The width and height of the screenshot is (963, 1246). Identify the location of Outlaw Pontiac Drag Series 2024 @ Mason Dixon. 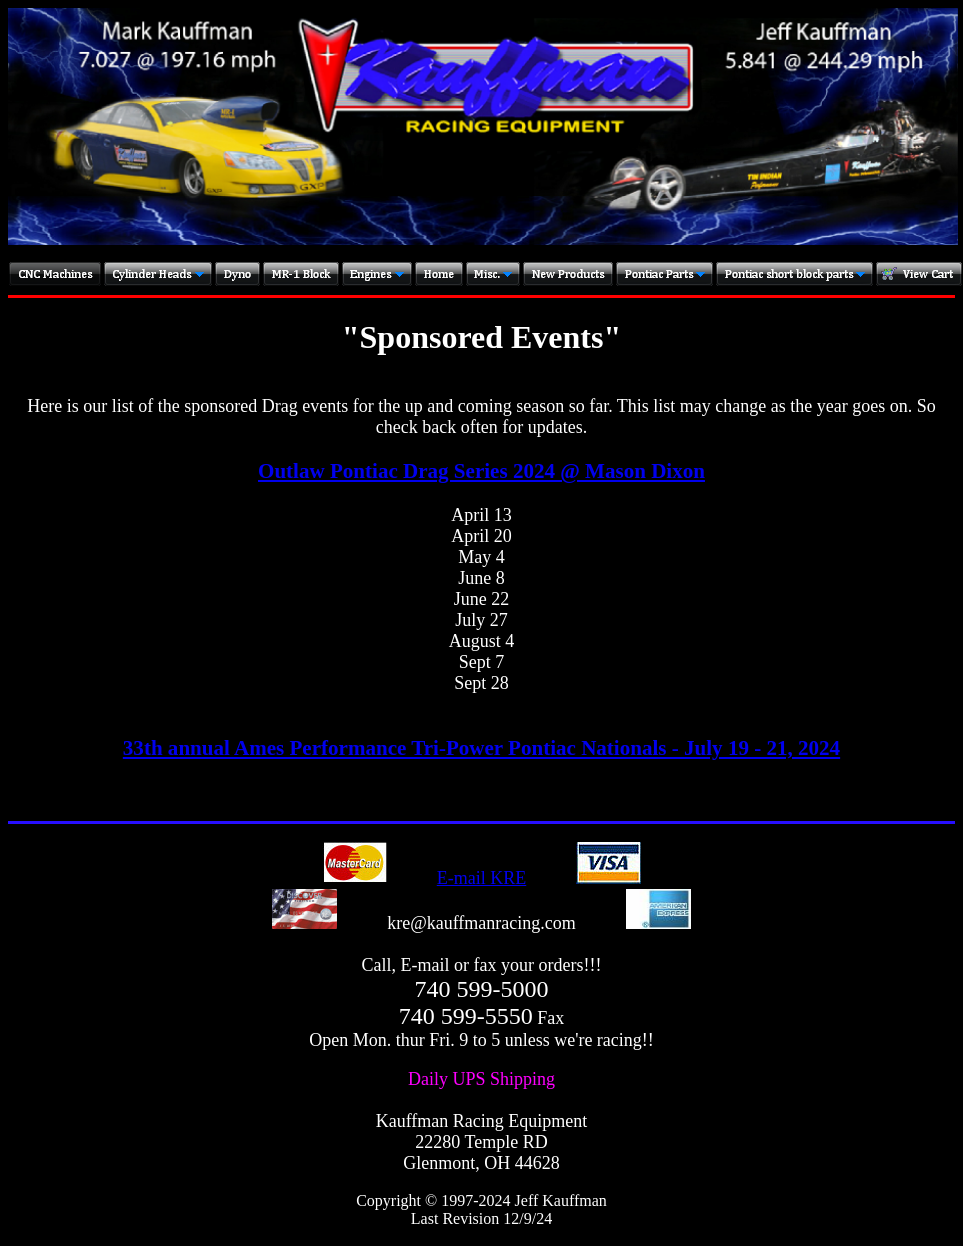
(481, 471).